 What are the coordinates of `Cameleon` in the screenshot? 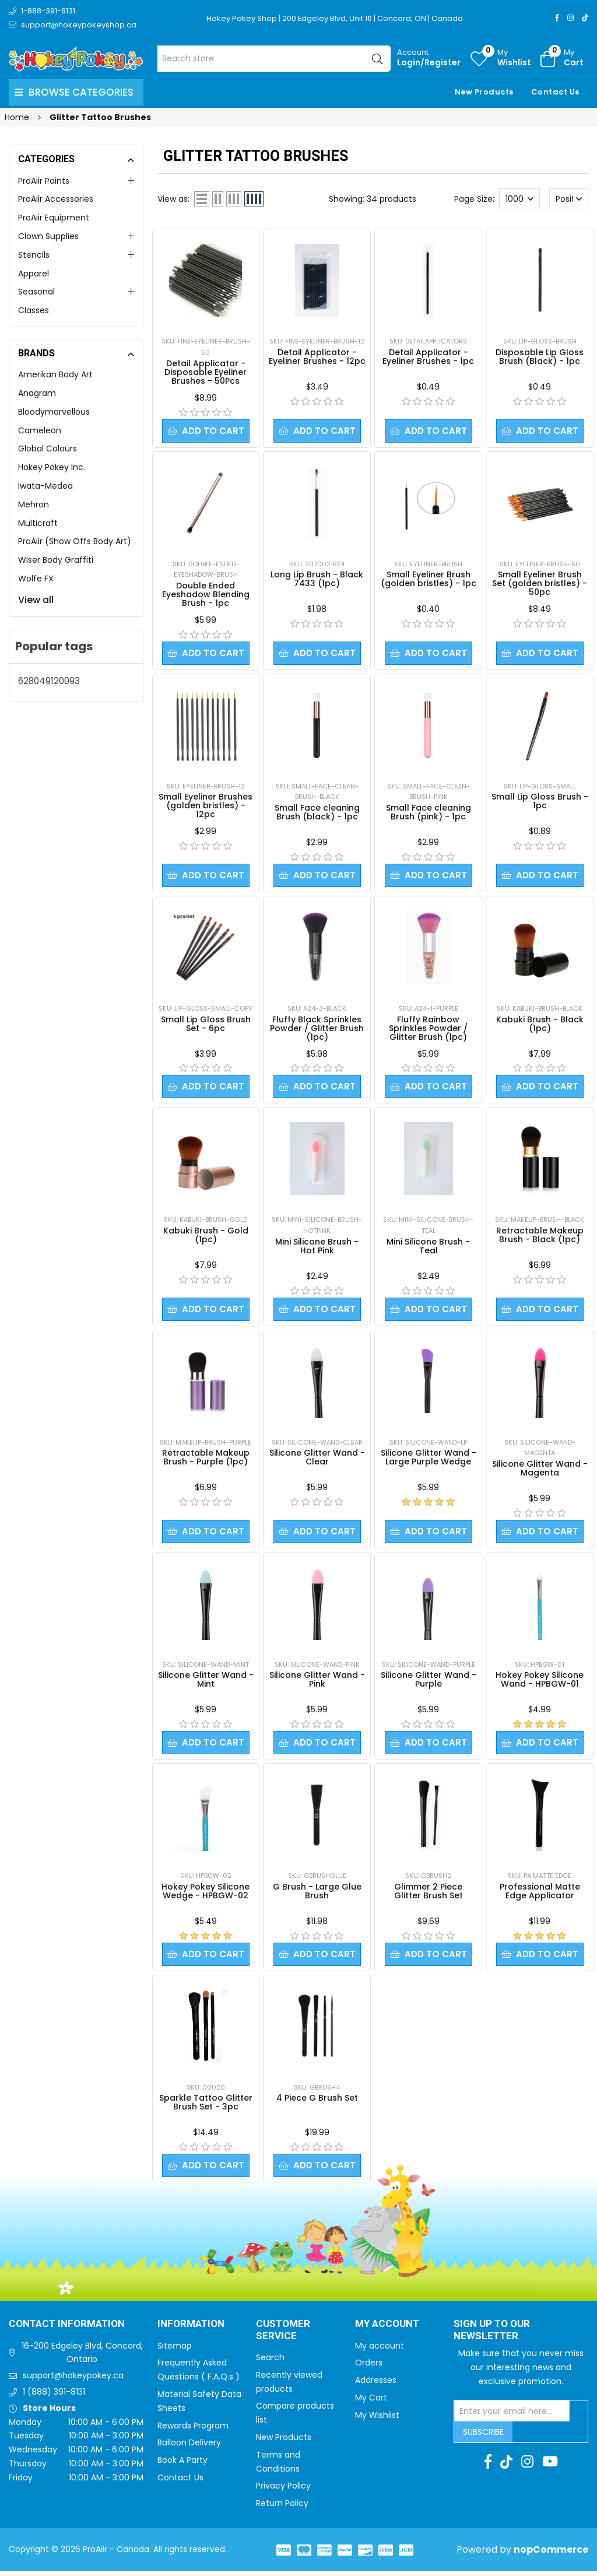 It's located at (39, 430).